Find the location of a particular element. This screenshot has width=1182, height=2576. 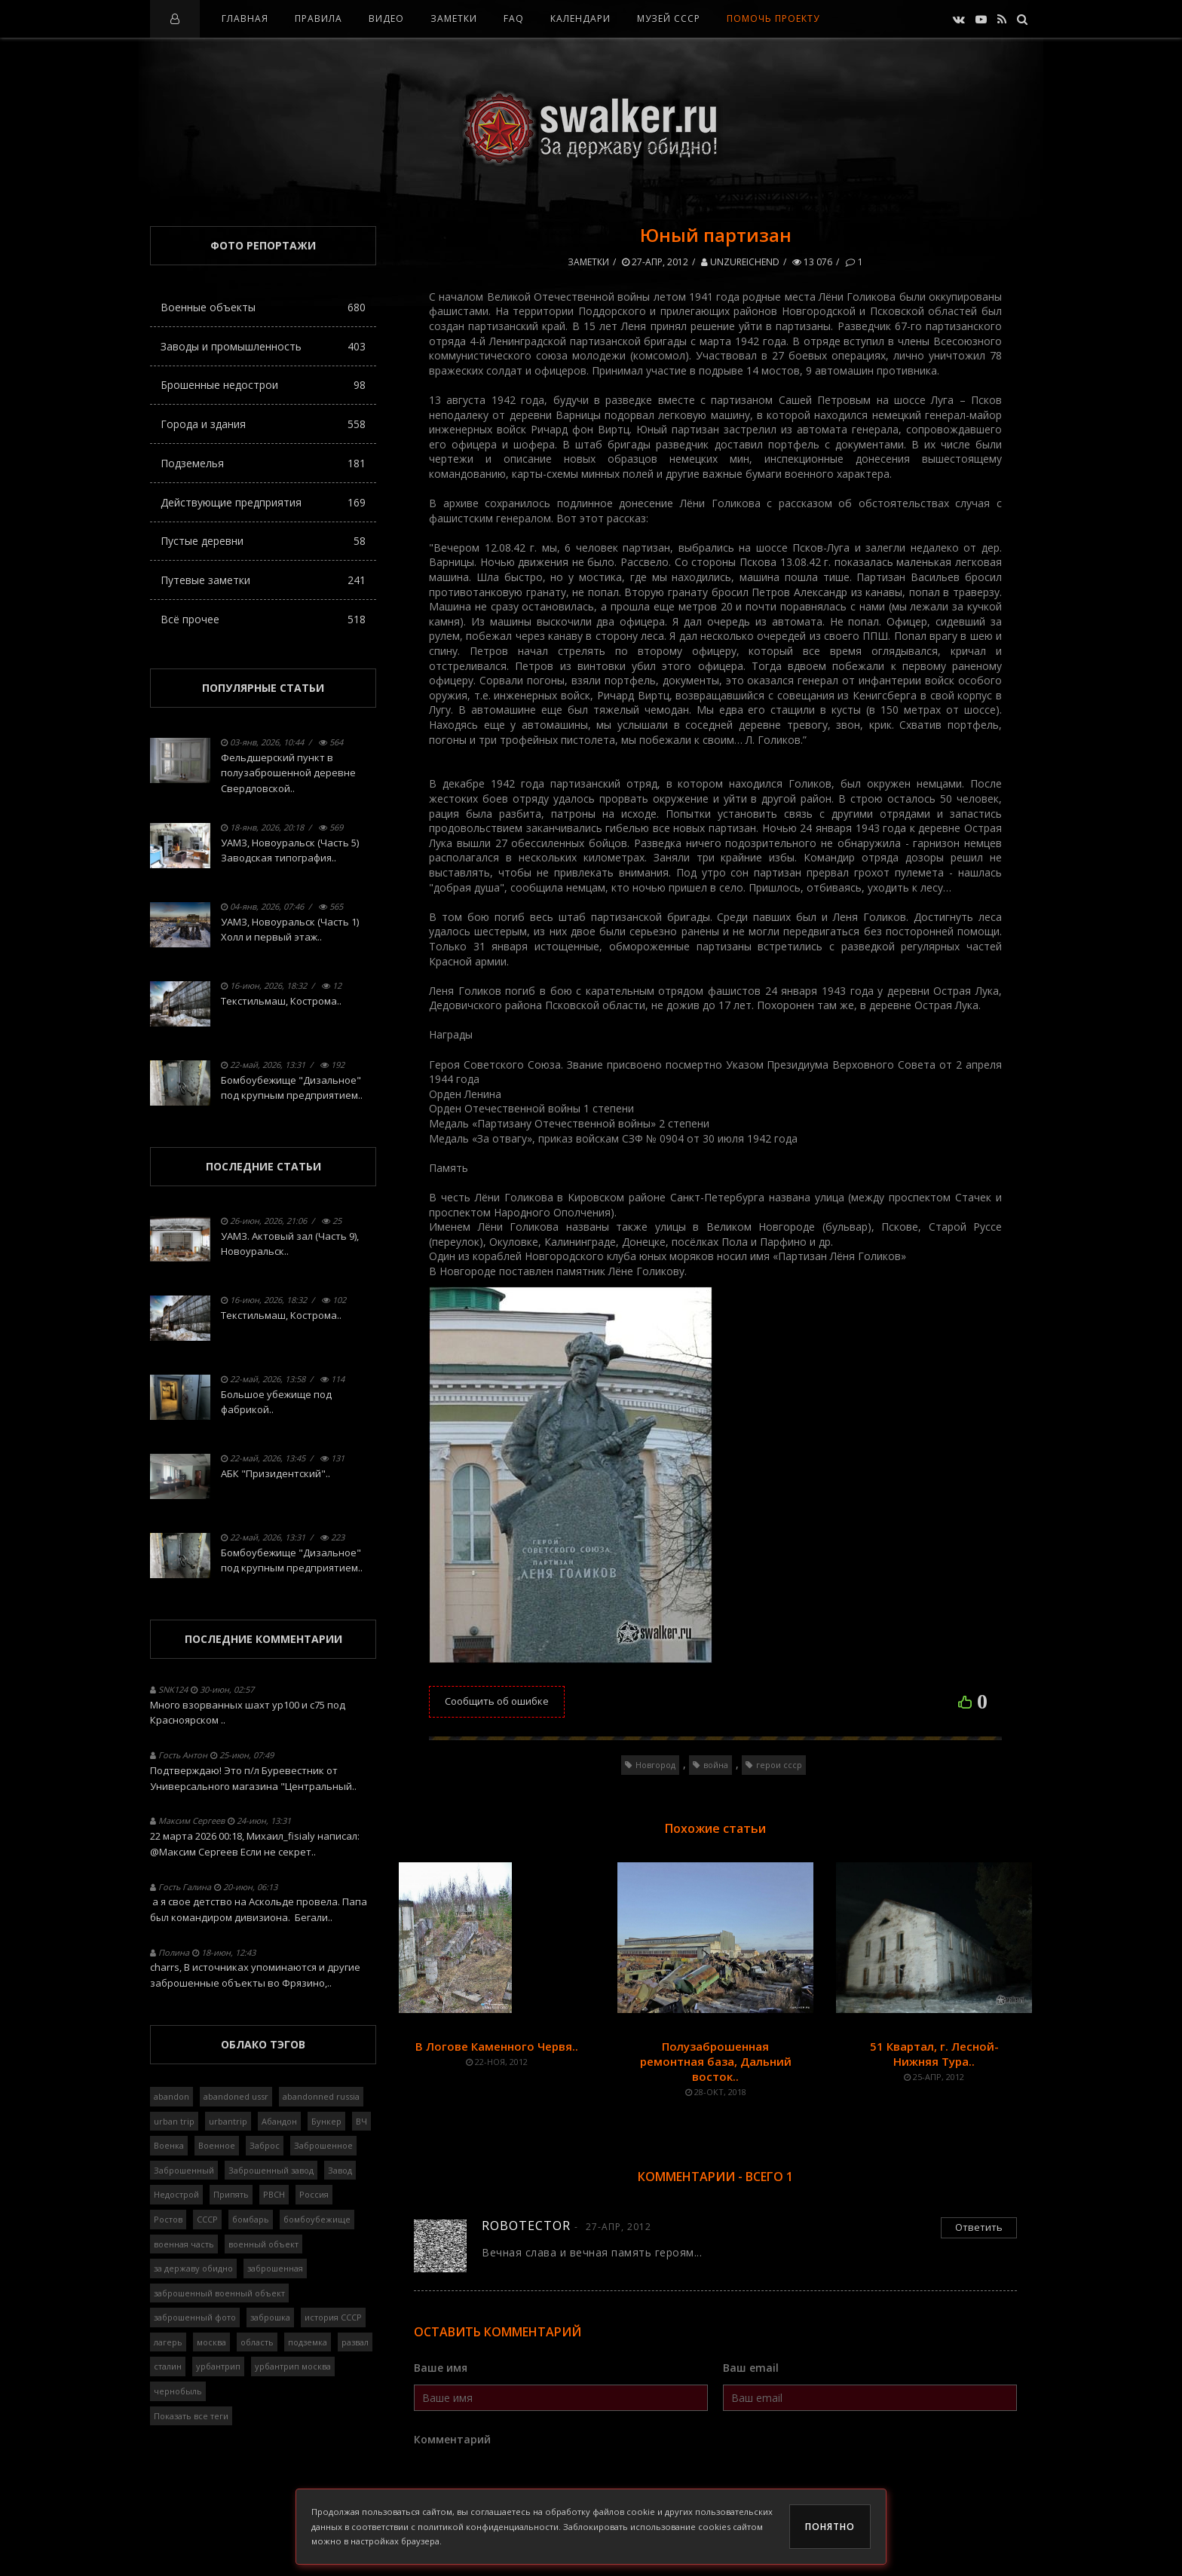

Военка is located at coordinates (169, 2145).